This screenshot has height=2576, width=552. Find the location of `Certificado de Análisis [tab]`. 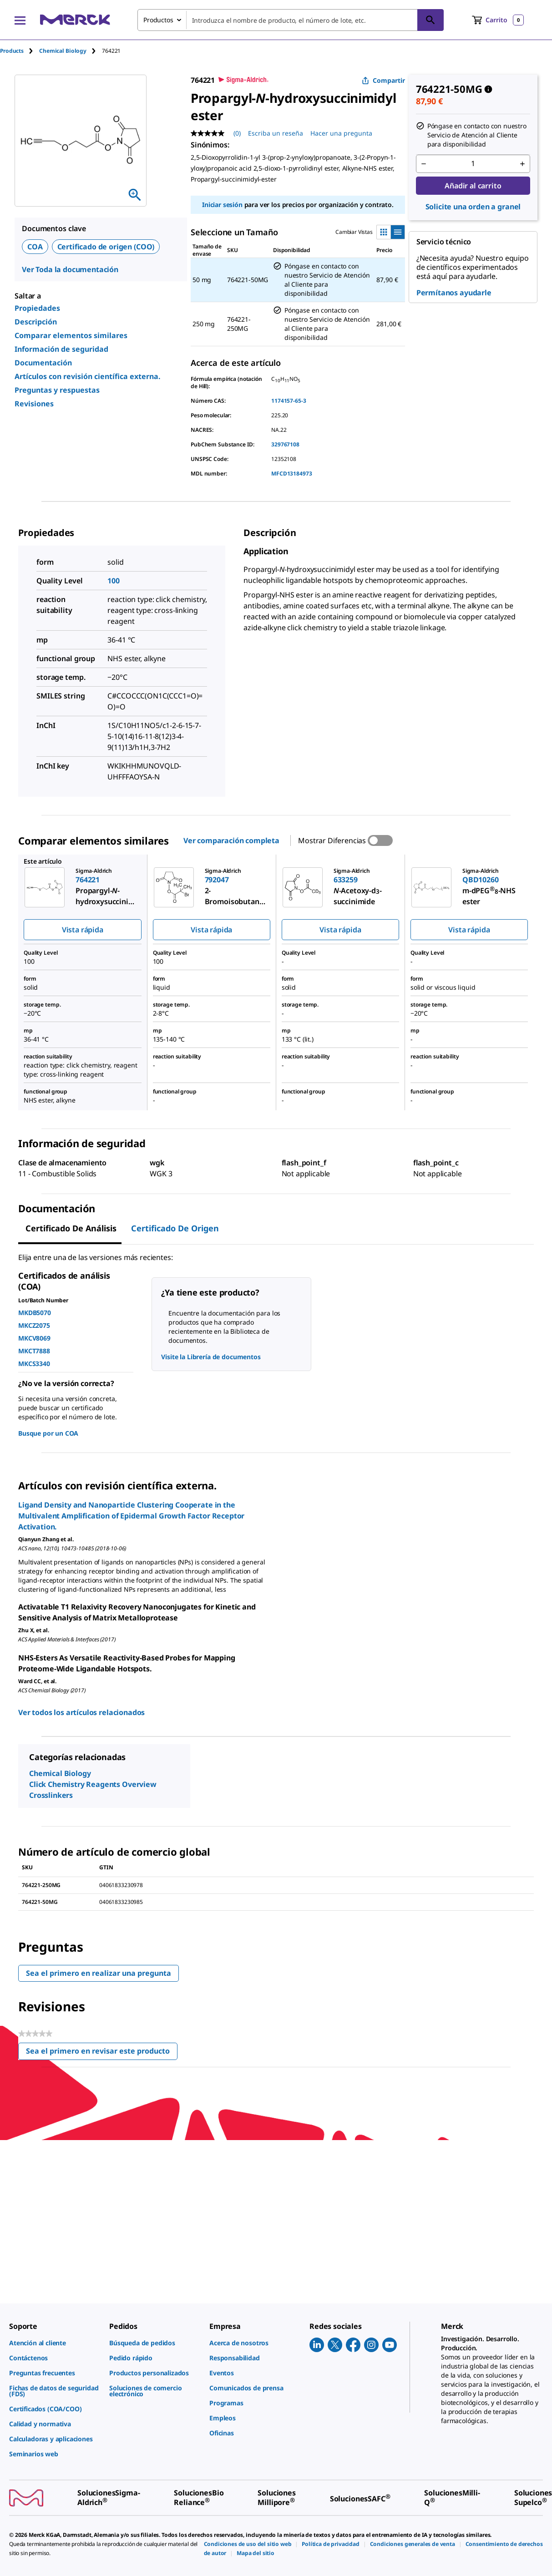

Certificado de Análisis [tab] is located at coordinates (70, 1228).